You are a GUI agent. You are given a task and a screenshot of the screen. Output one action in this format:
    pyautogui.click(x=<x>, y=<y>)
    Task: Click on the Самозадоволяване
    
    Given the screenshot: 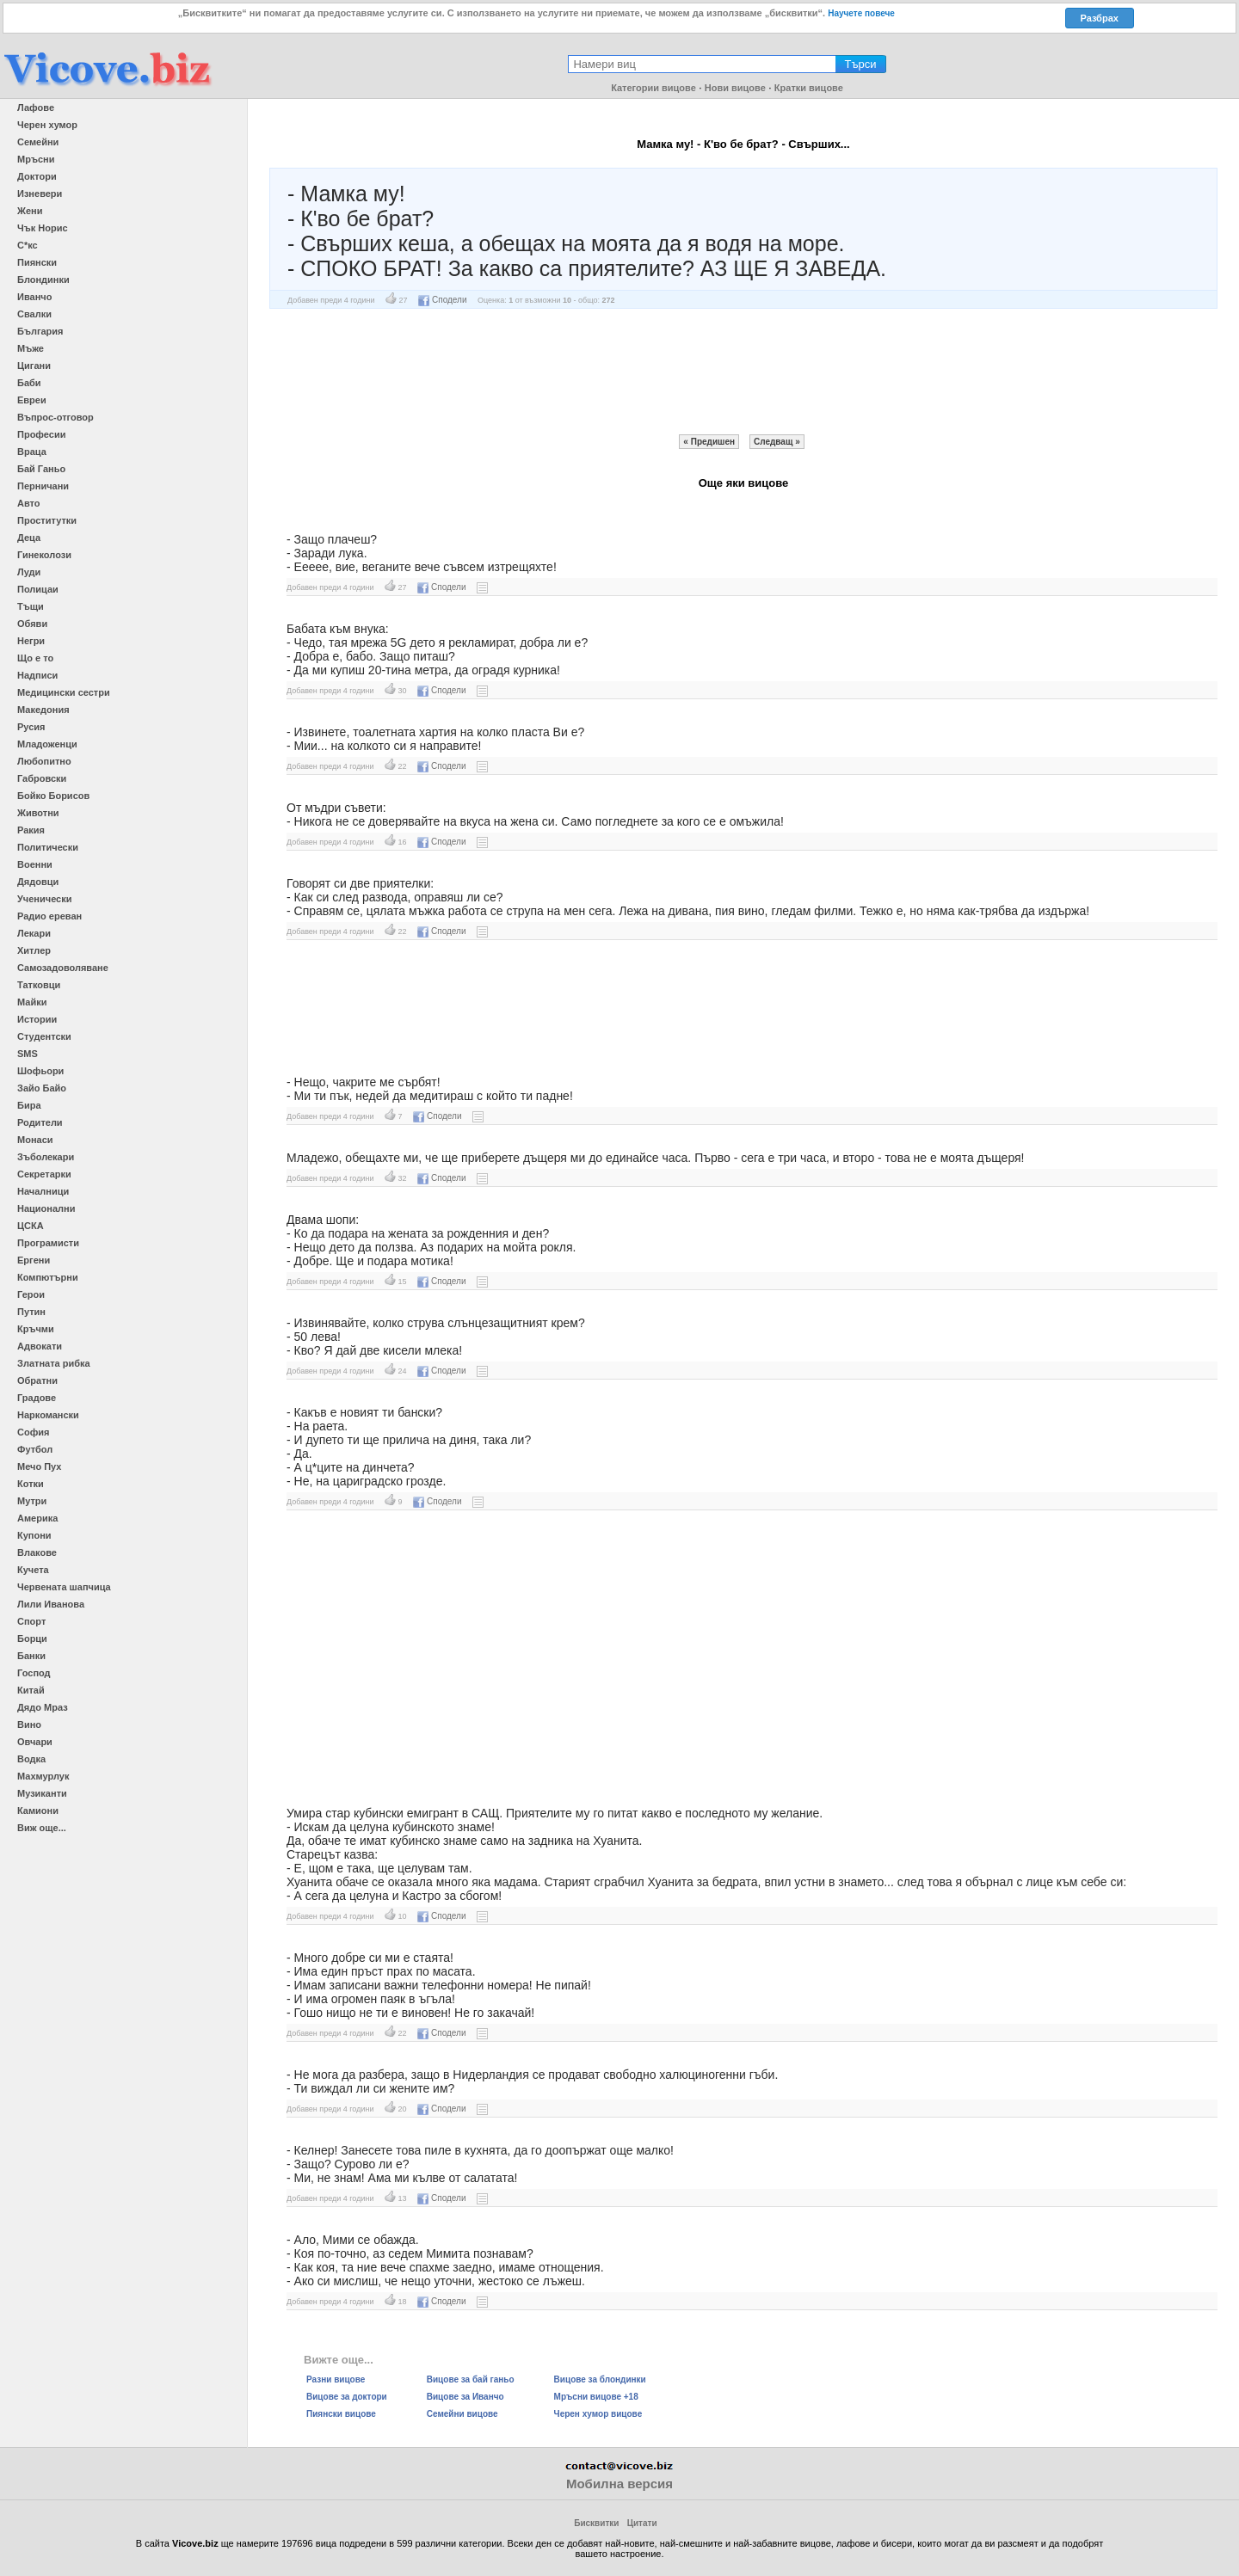 What is the action you would take?
    pyautogui.click(x=62, y=967)
    